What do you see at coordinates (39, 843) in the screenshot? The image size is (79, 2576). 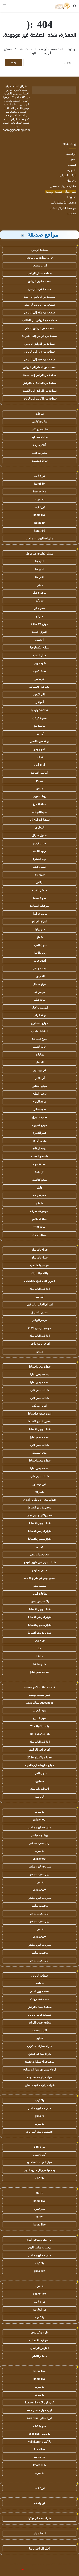 I see `هيدب فيديو` at bounding box center [39, 843].